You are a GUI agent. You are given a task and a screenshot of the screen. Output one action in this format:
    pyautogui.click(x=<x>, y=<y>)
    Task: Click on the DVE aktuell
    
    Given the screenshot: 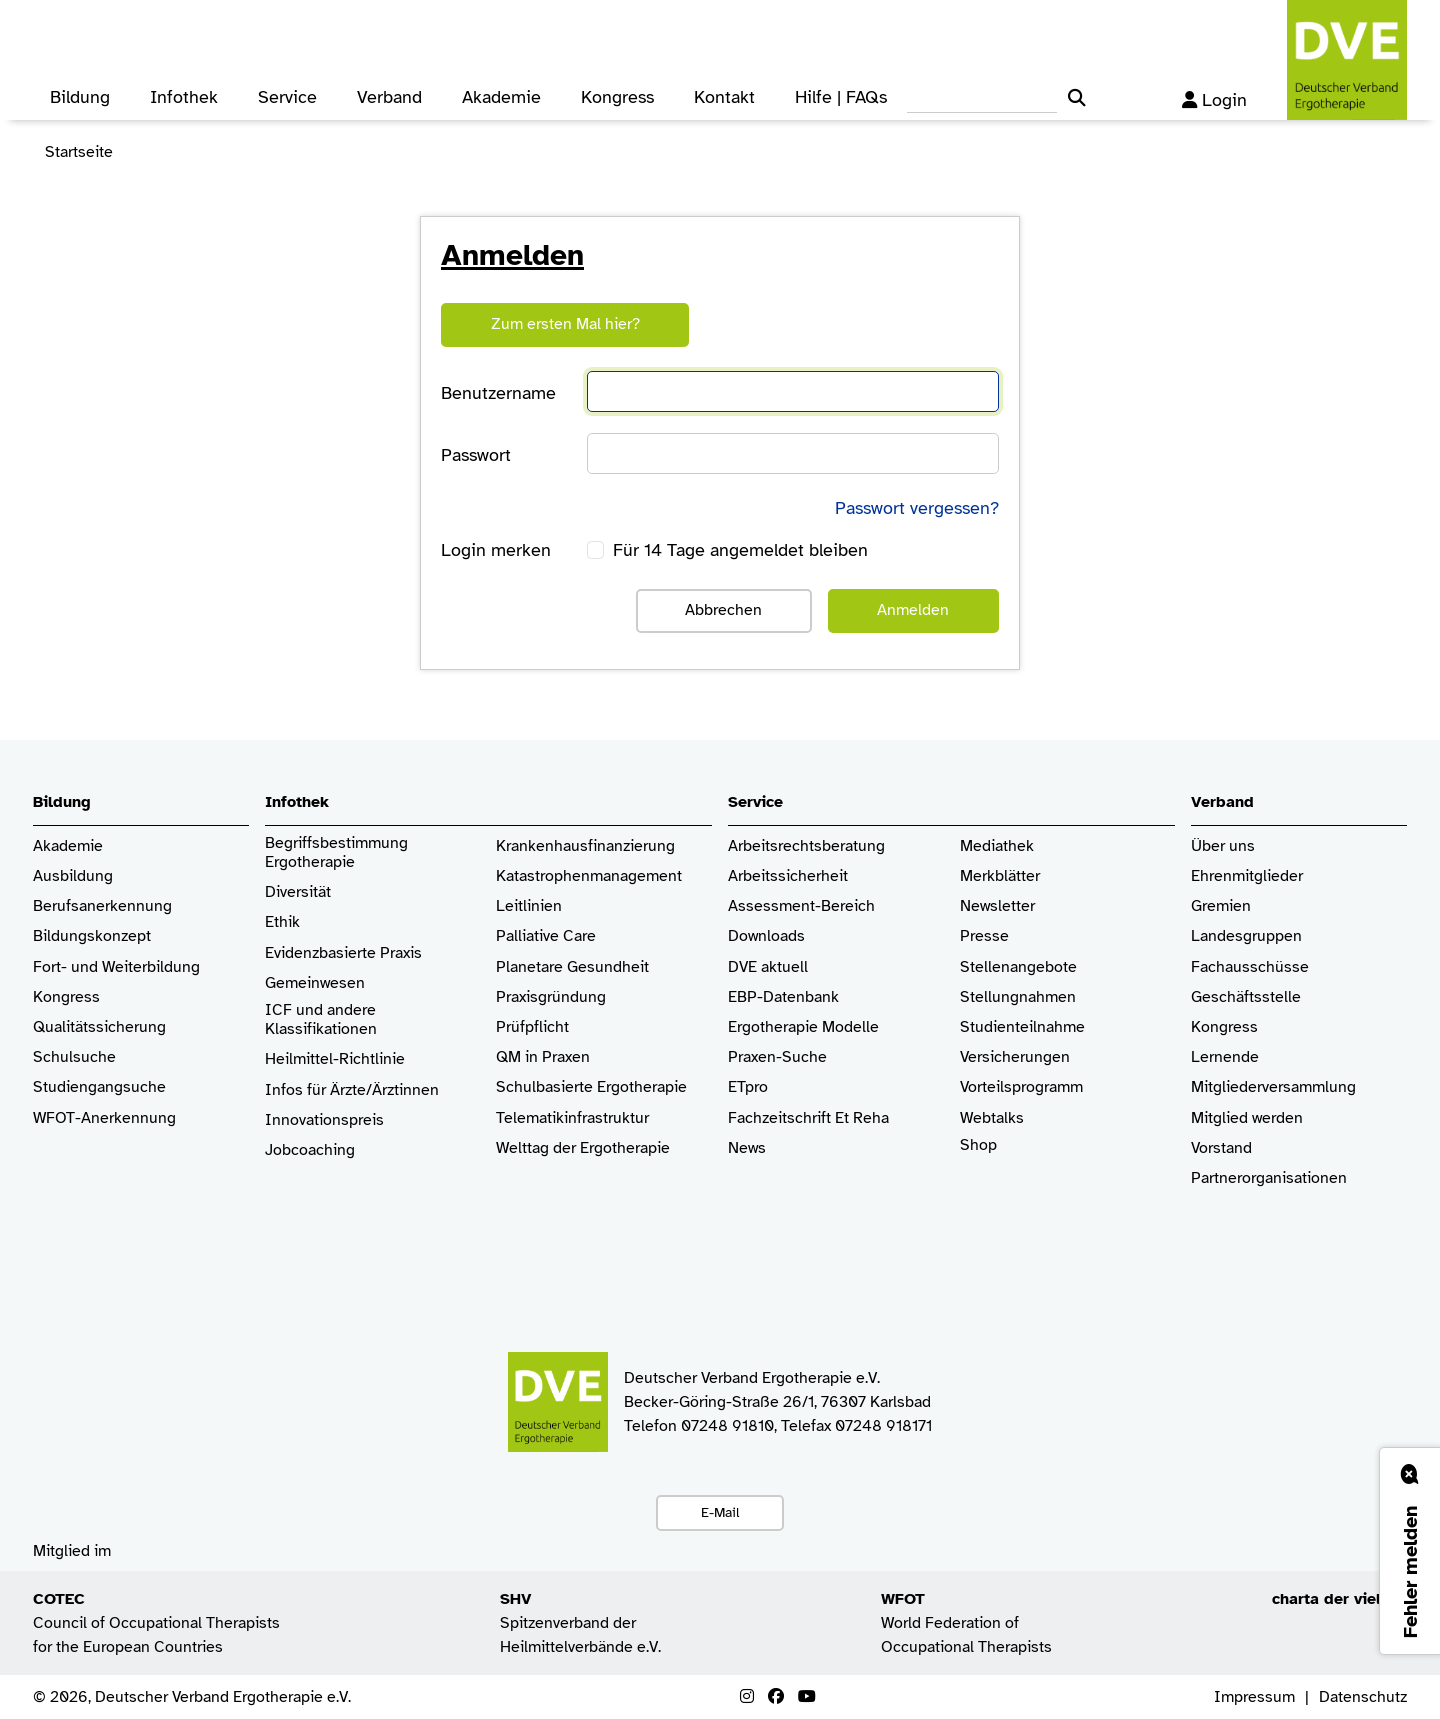 What is the action you would take?
    pyautogui.click(x=768, y=967)
    